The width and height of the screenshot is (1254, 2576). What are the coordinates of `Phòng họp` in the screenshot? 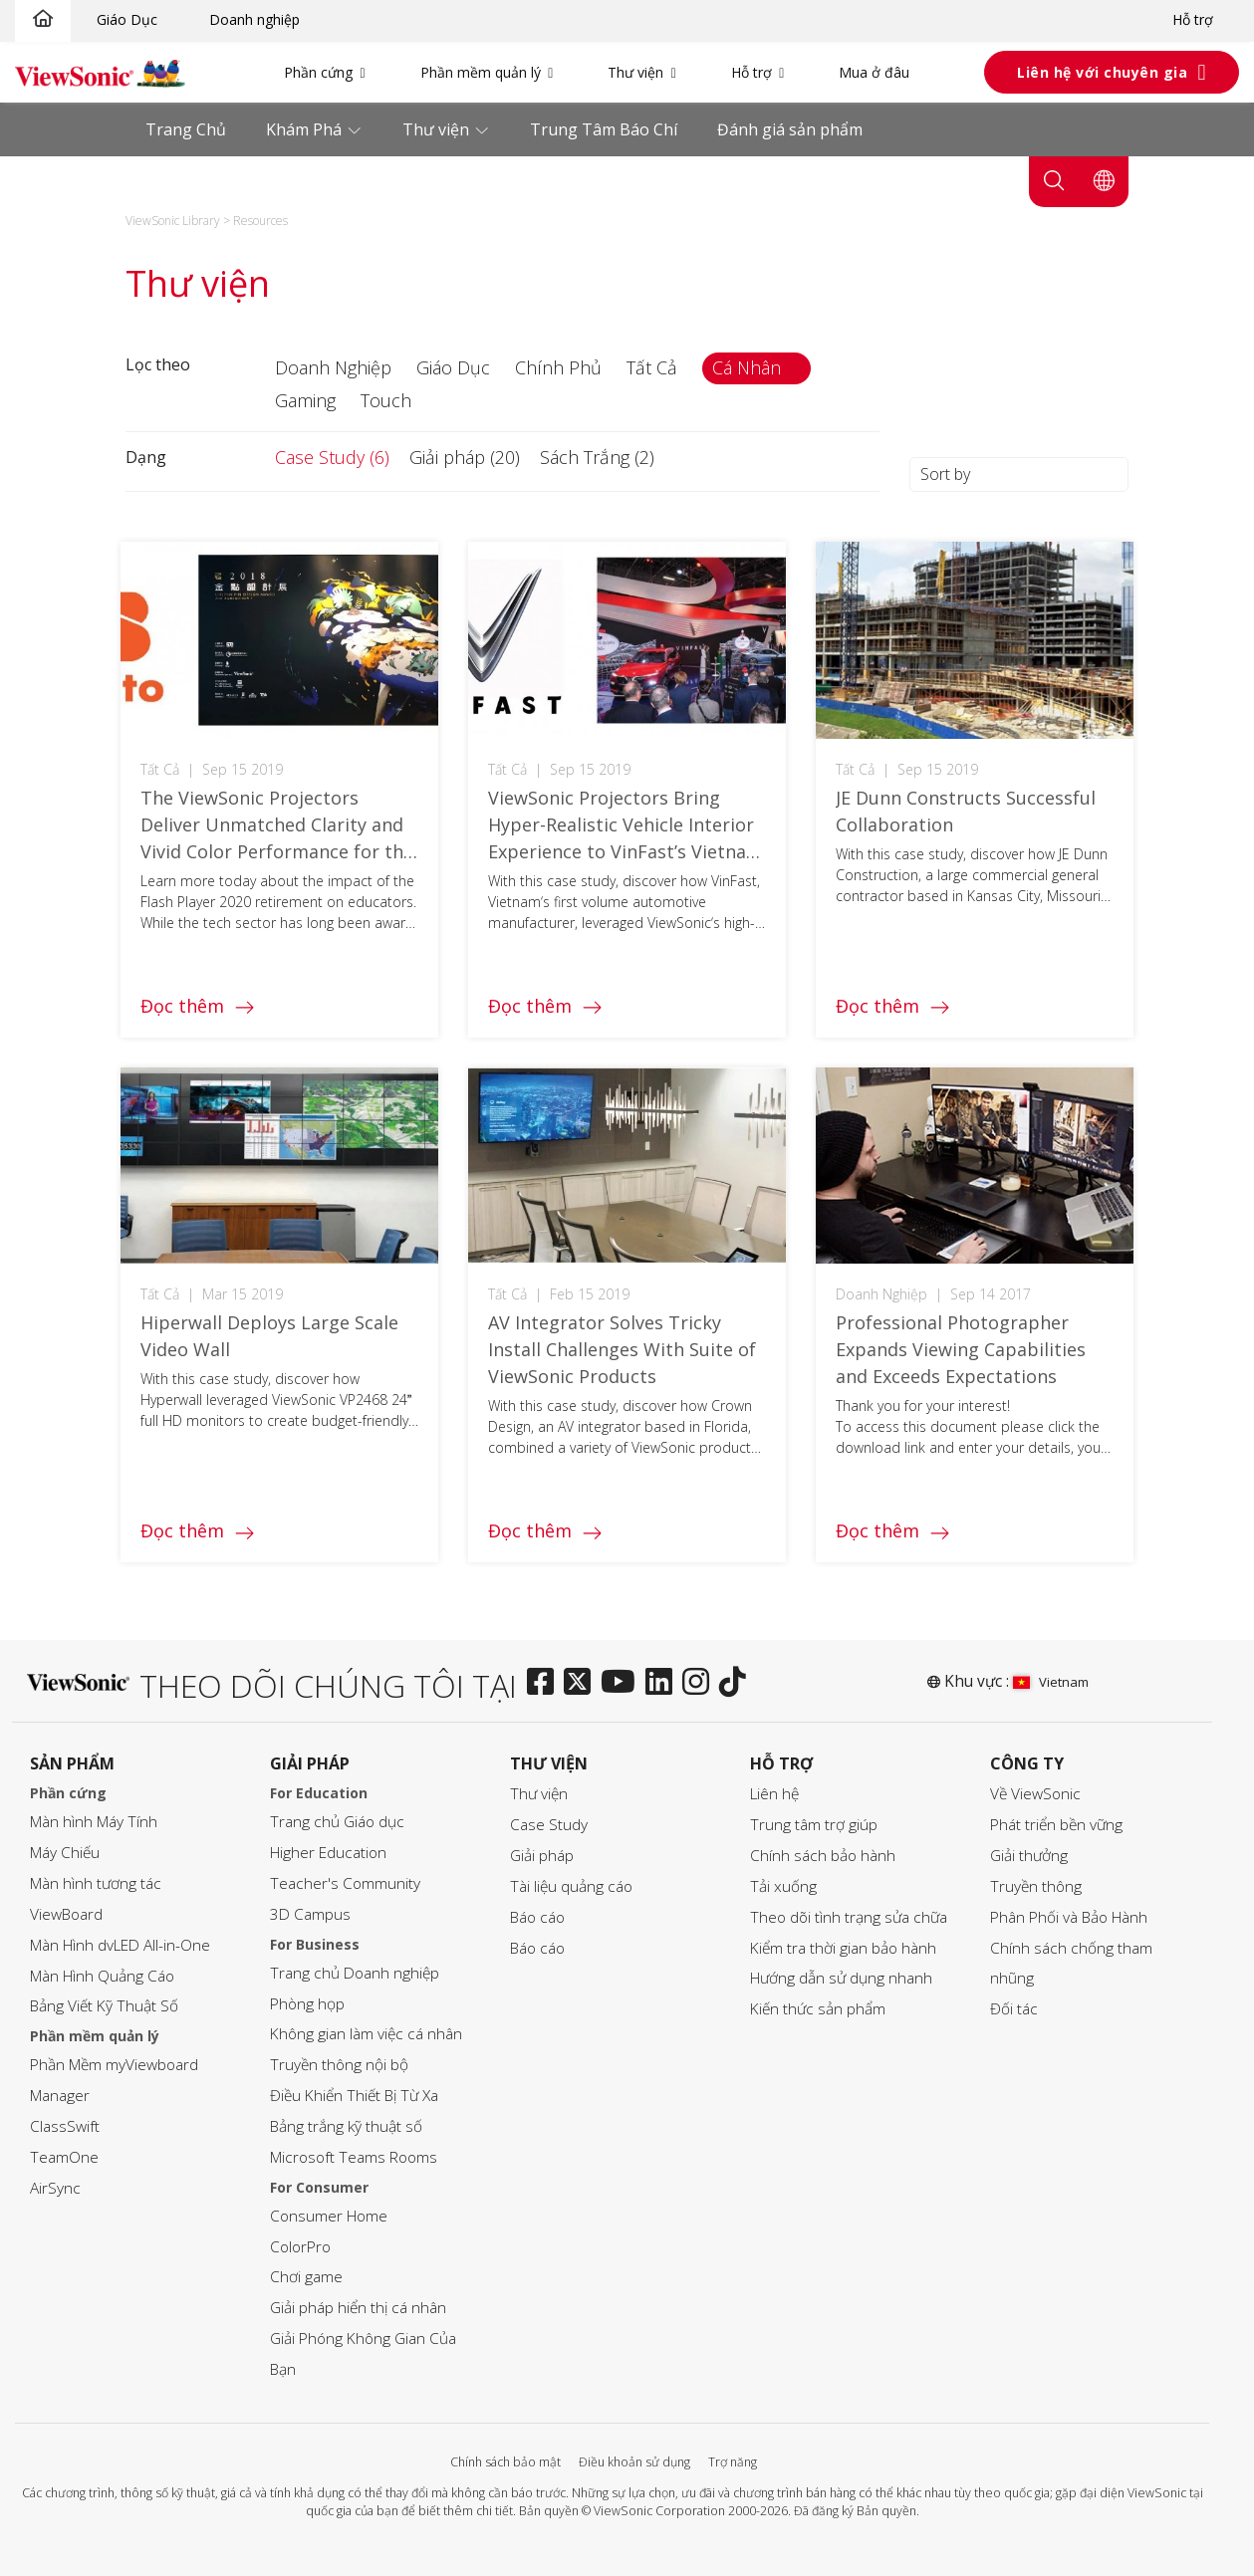 It's located at (307, 2003).